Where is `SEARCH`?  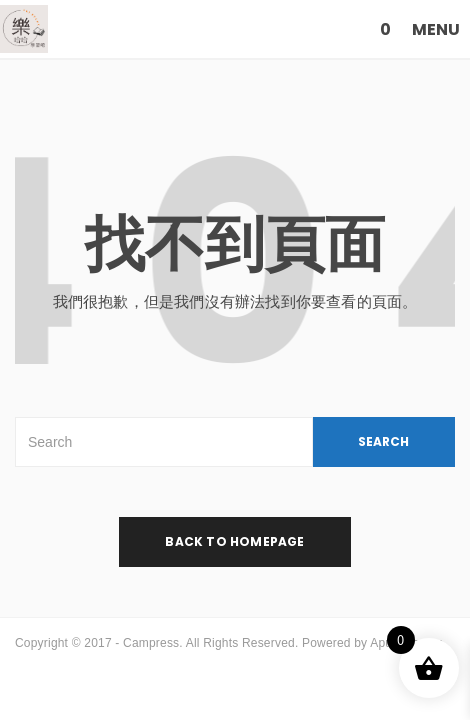
SEARCH is located at coordinates (383, 441).